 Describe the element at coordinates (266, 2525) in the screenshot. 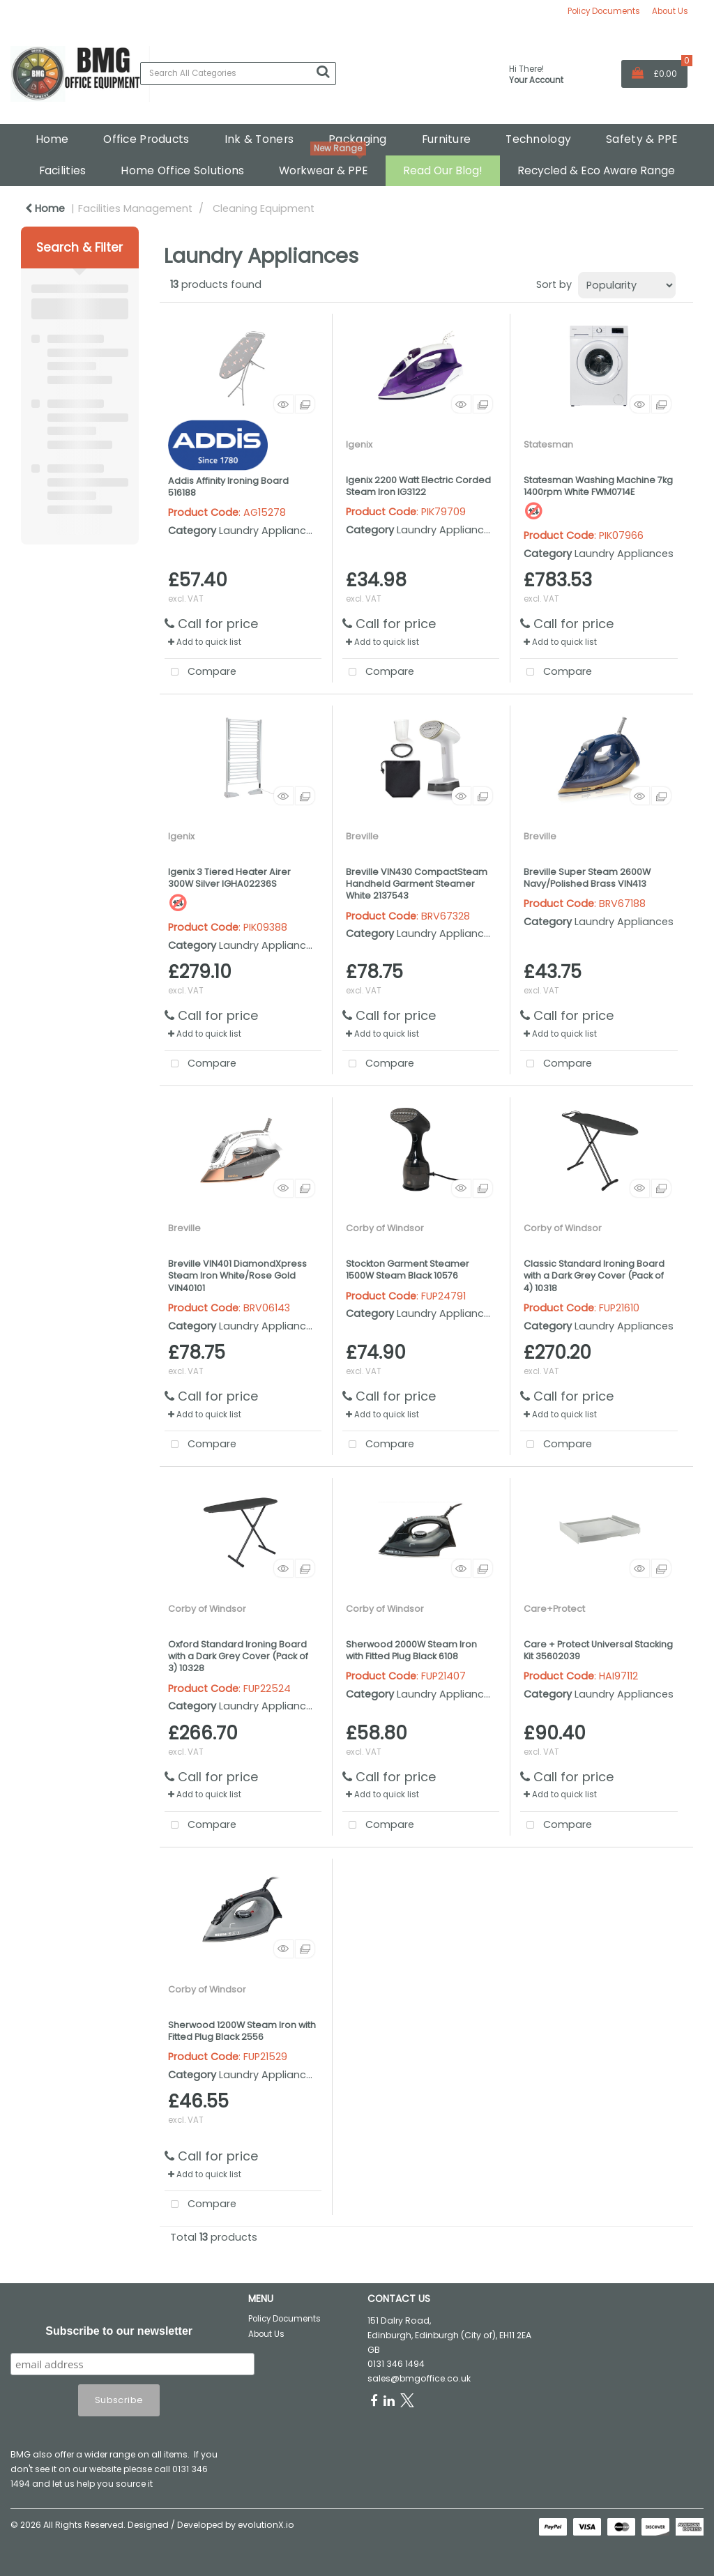

I see `evolutionX.io` at that location.